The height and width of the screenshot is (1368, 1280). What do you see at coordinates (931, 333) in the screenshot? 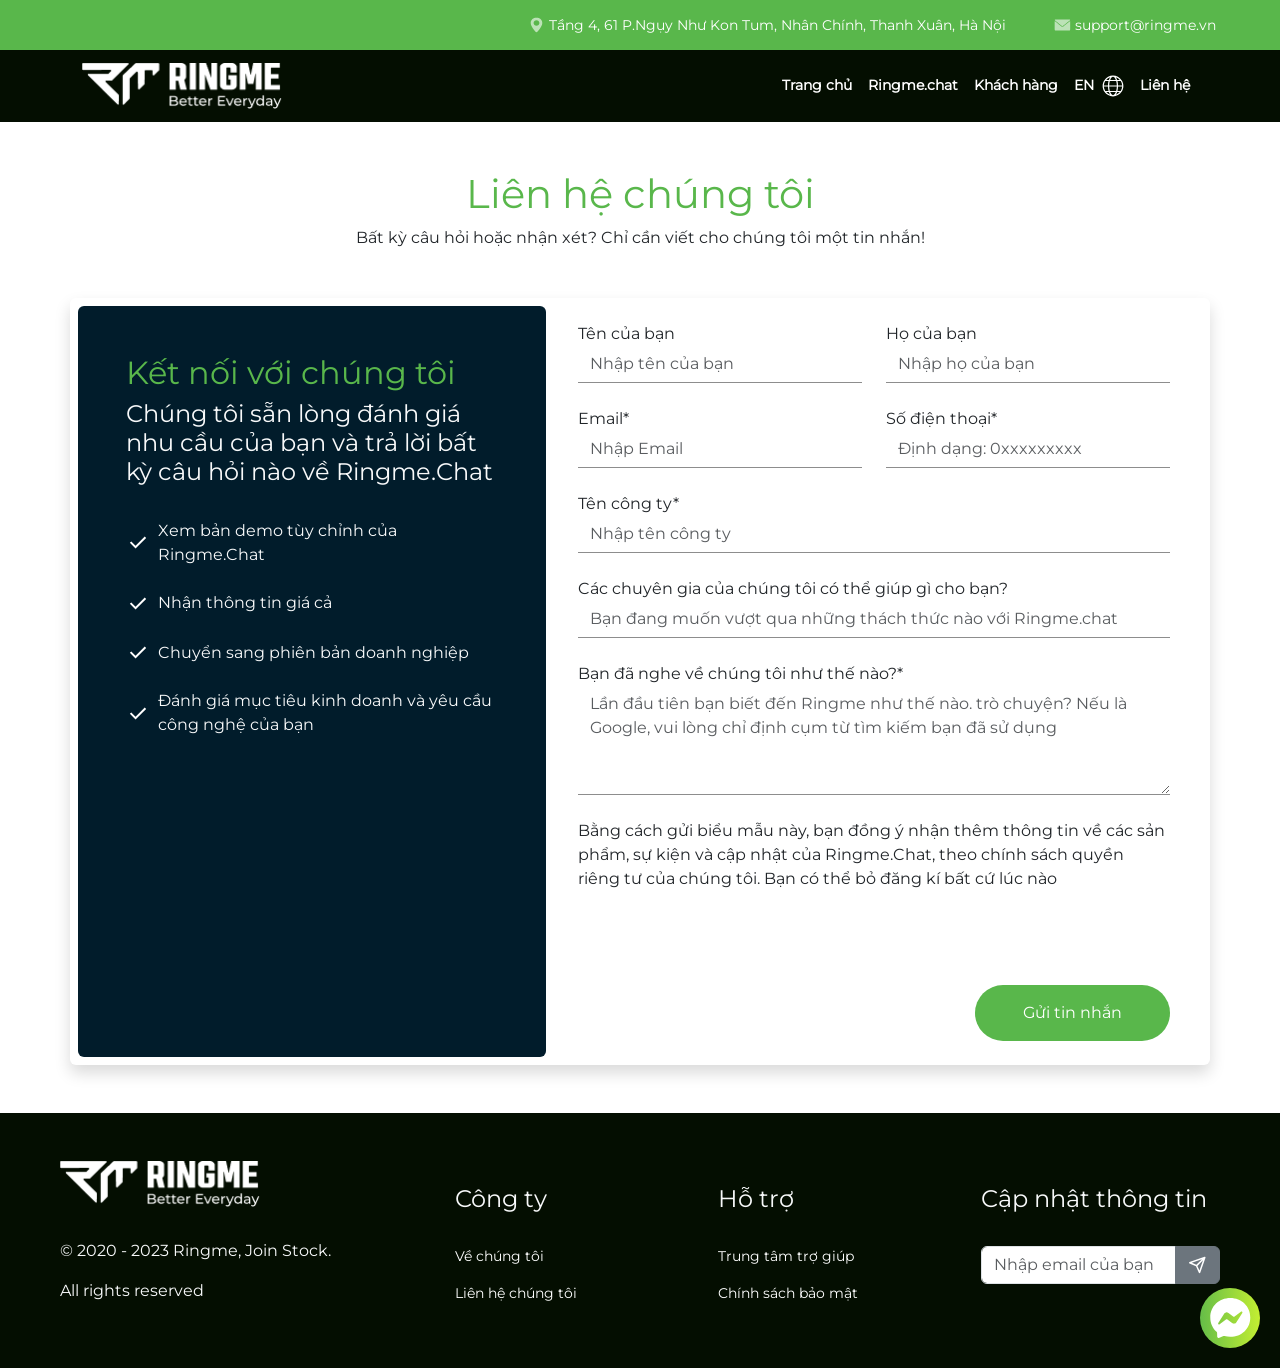
I see `Họ của bạn` at bounding box center [931, 333].